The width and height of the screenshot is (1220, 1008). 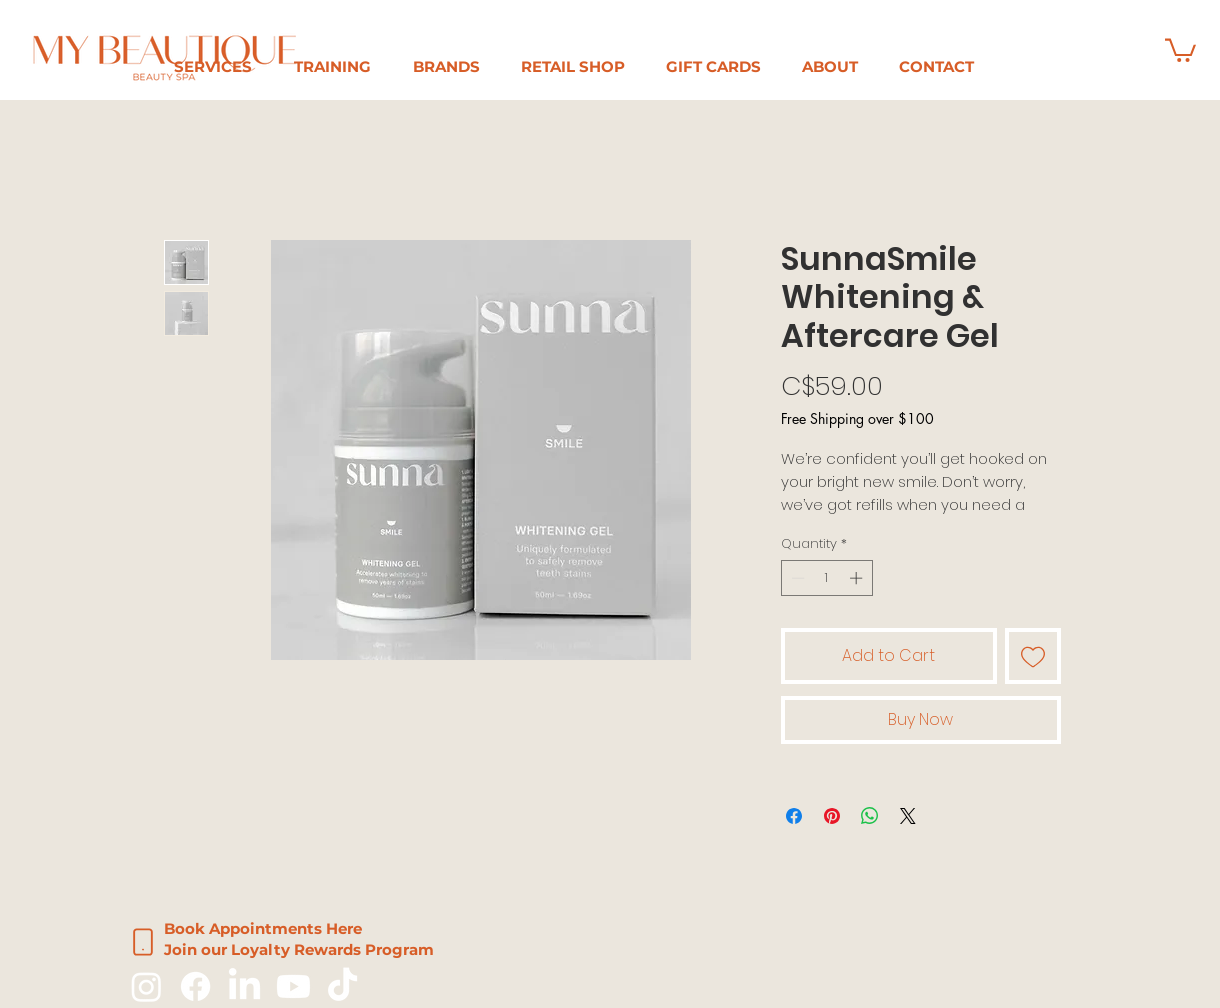 I want to click on [Pin on Pinterest], so click(x=832, y=816).